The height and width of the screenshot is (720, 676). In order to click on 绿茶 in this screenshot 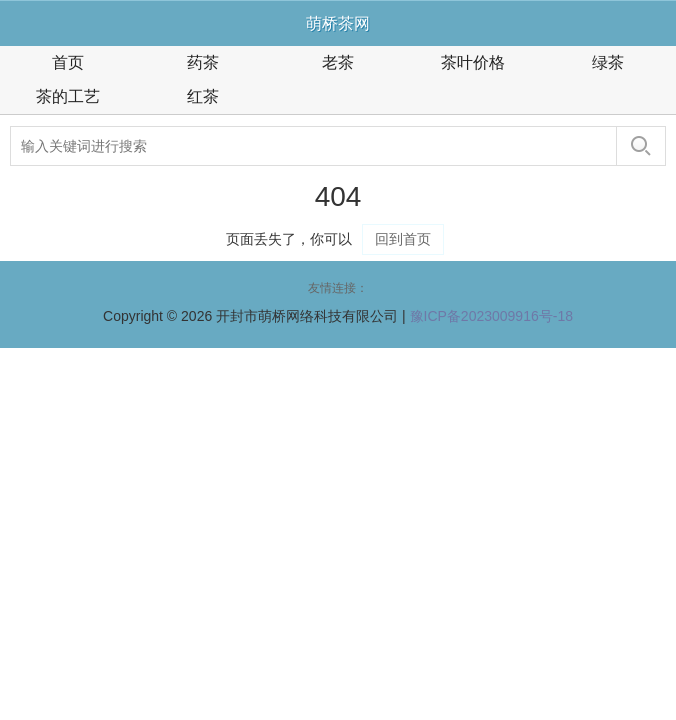, I will do `click(608, 62)`.